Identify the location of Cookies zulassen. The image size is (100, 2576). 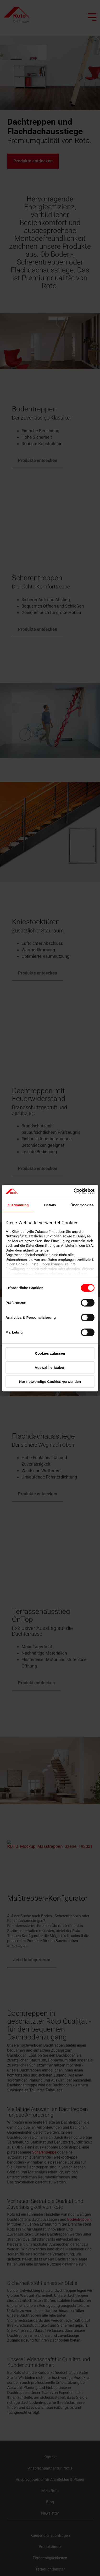
(50, 1353).